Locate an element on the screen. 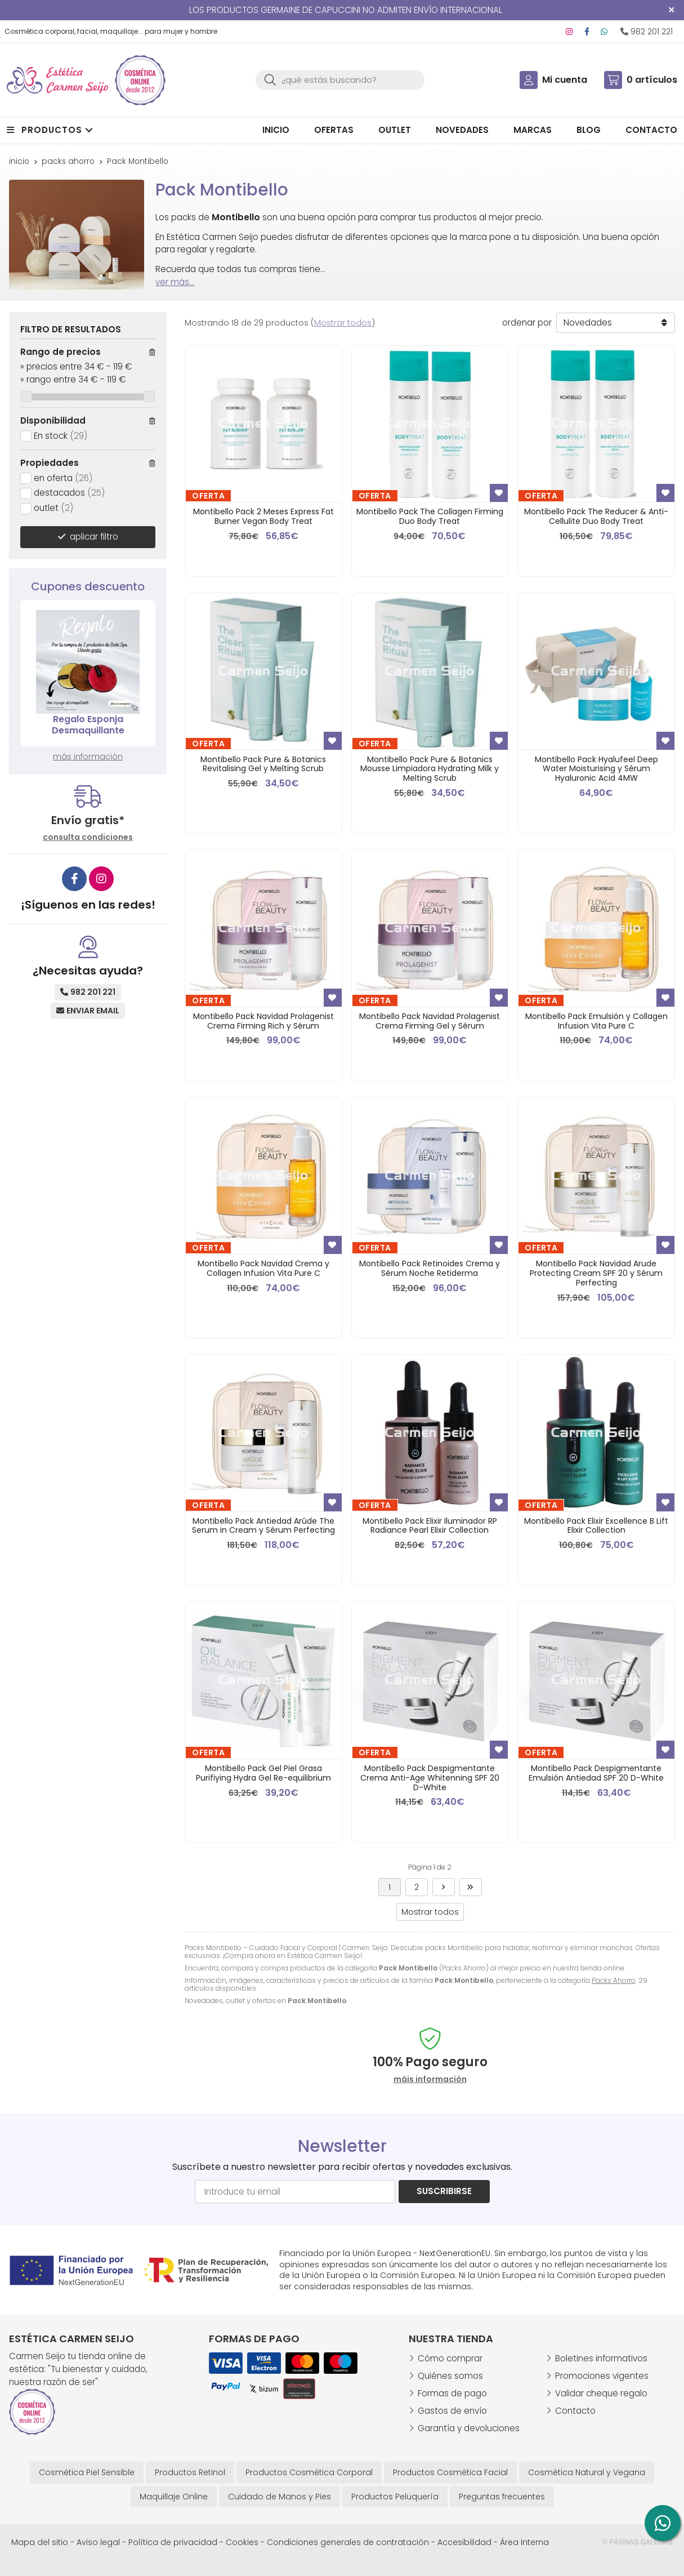  Promociones vigentes is located at coordinates (602, 2376).